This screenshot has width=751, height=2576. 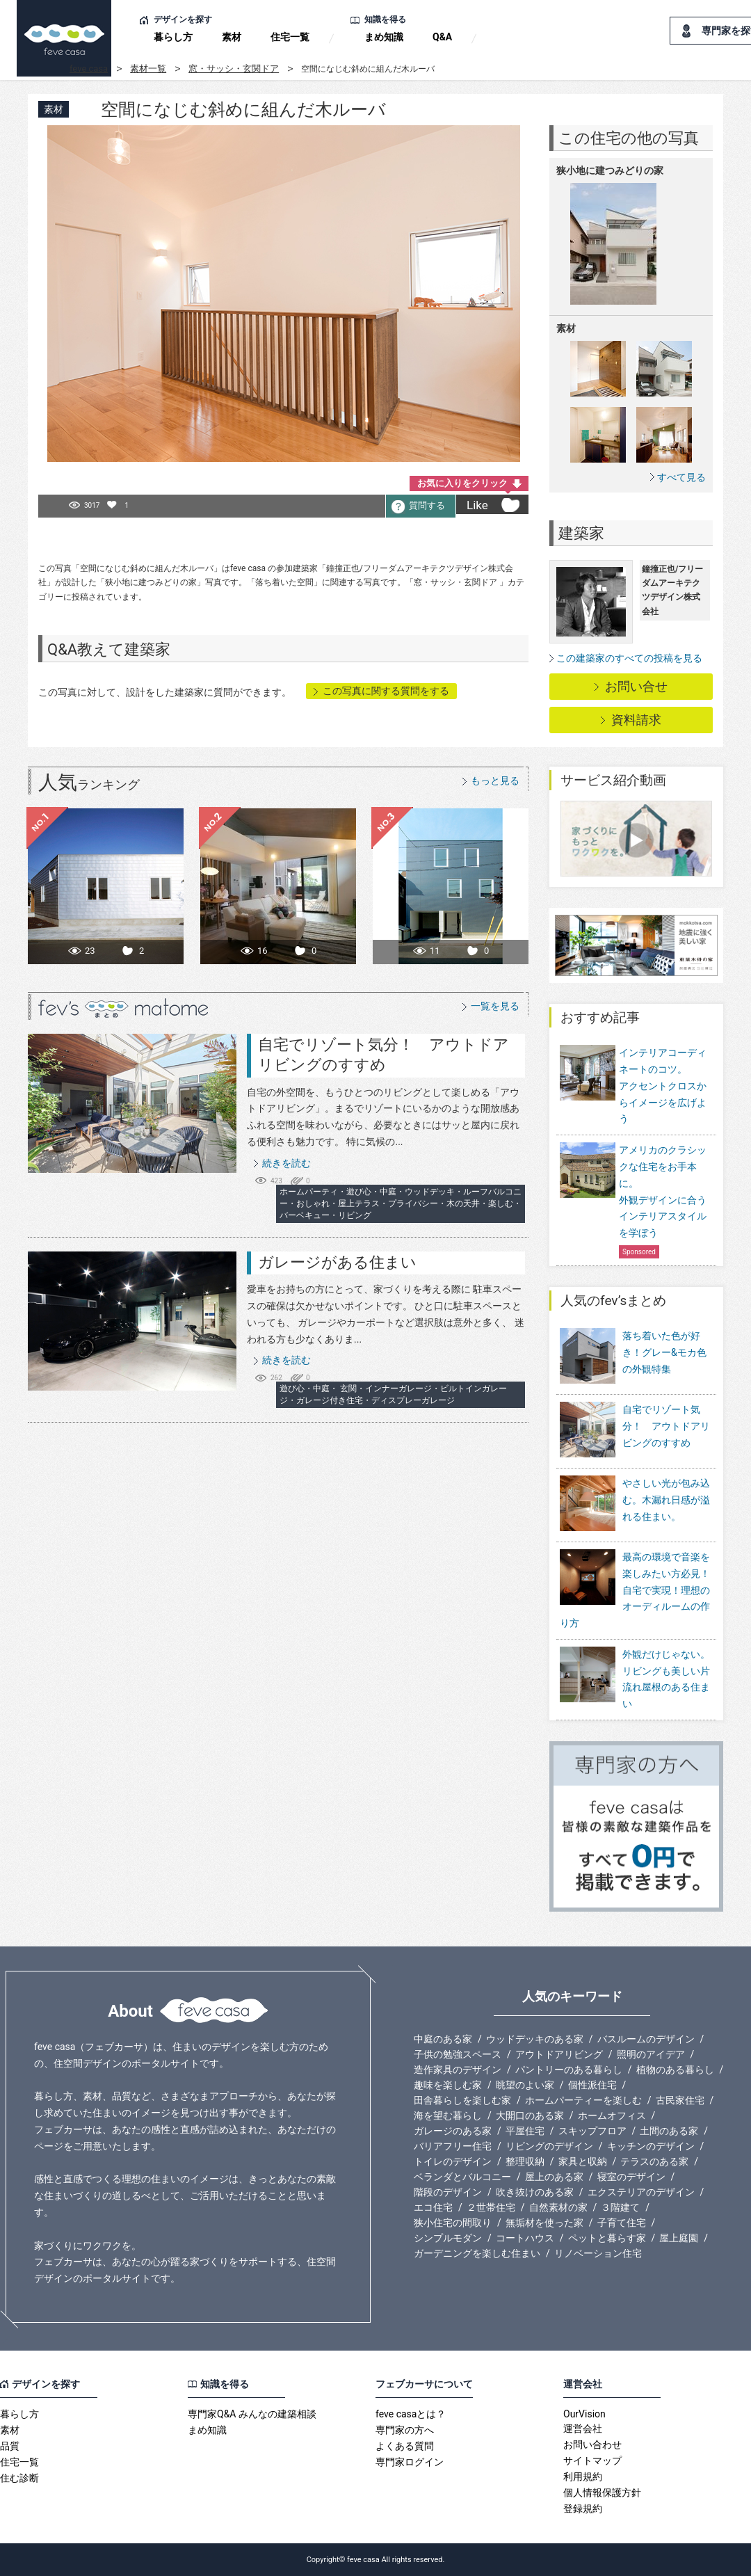 I want to click on 眺望のよい家, so click(x=525, y=2084).